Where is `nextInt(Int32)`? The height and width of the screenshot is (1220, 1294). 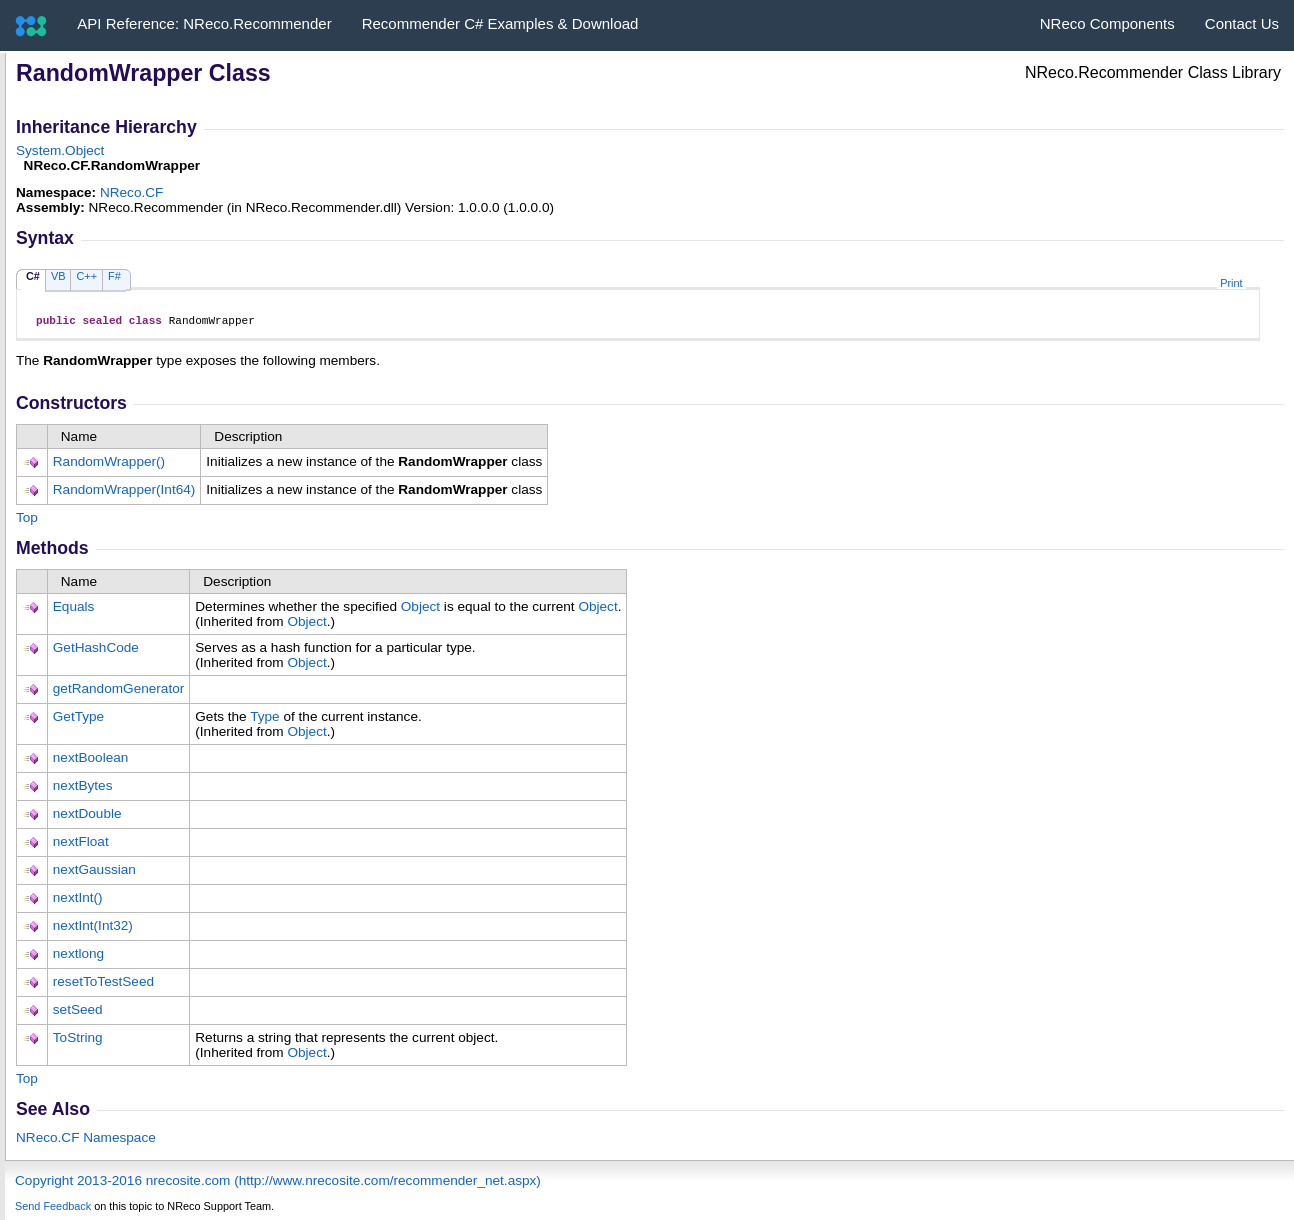
nextInt(Int32) is located at coordinates (93, 928).